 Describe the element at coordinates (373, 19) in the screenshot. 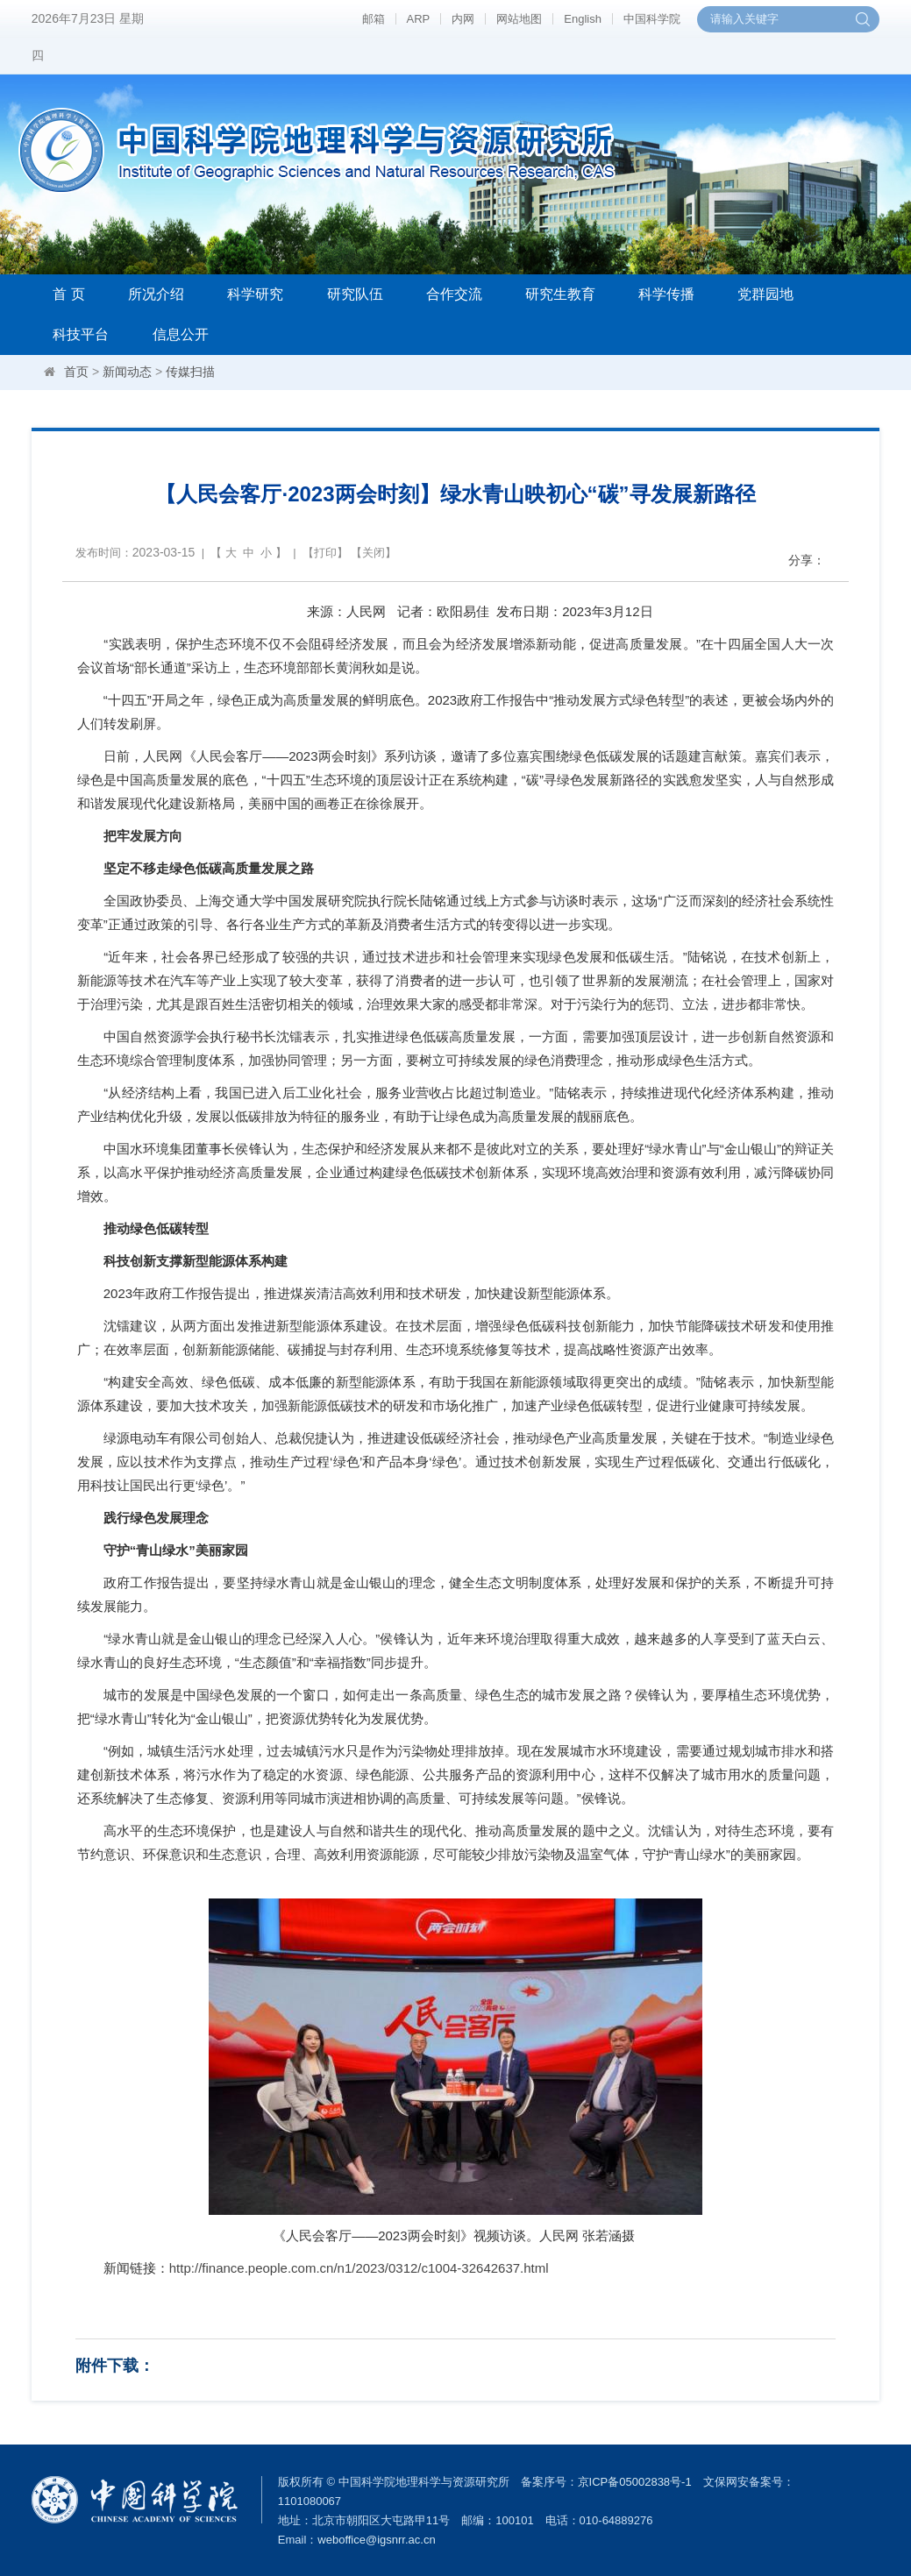

I see `邮箱` at that location.